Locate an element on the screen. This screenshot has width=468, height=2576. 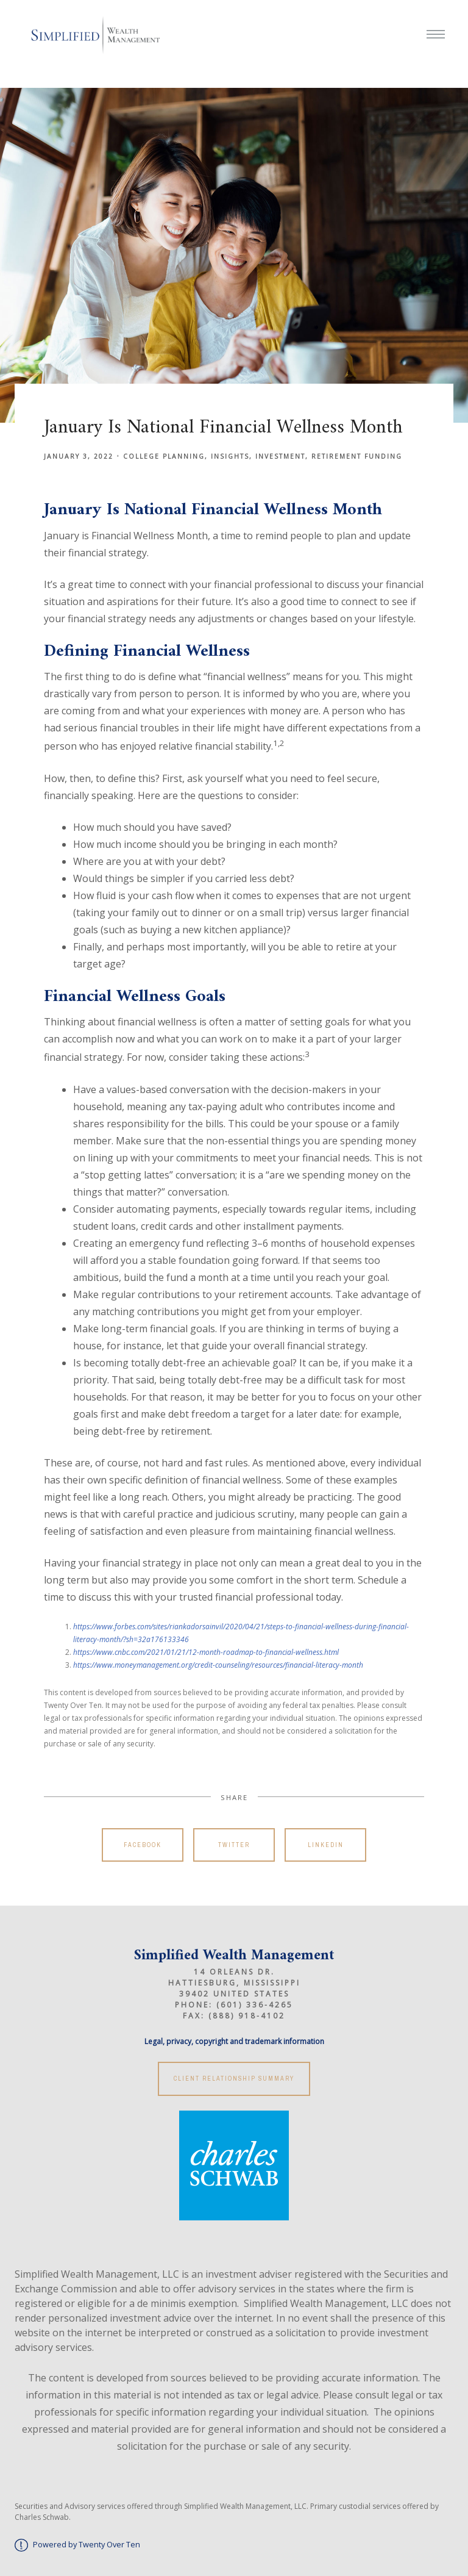
Investment is located at coordinates (280, 456).